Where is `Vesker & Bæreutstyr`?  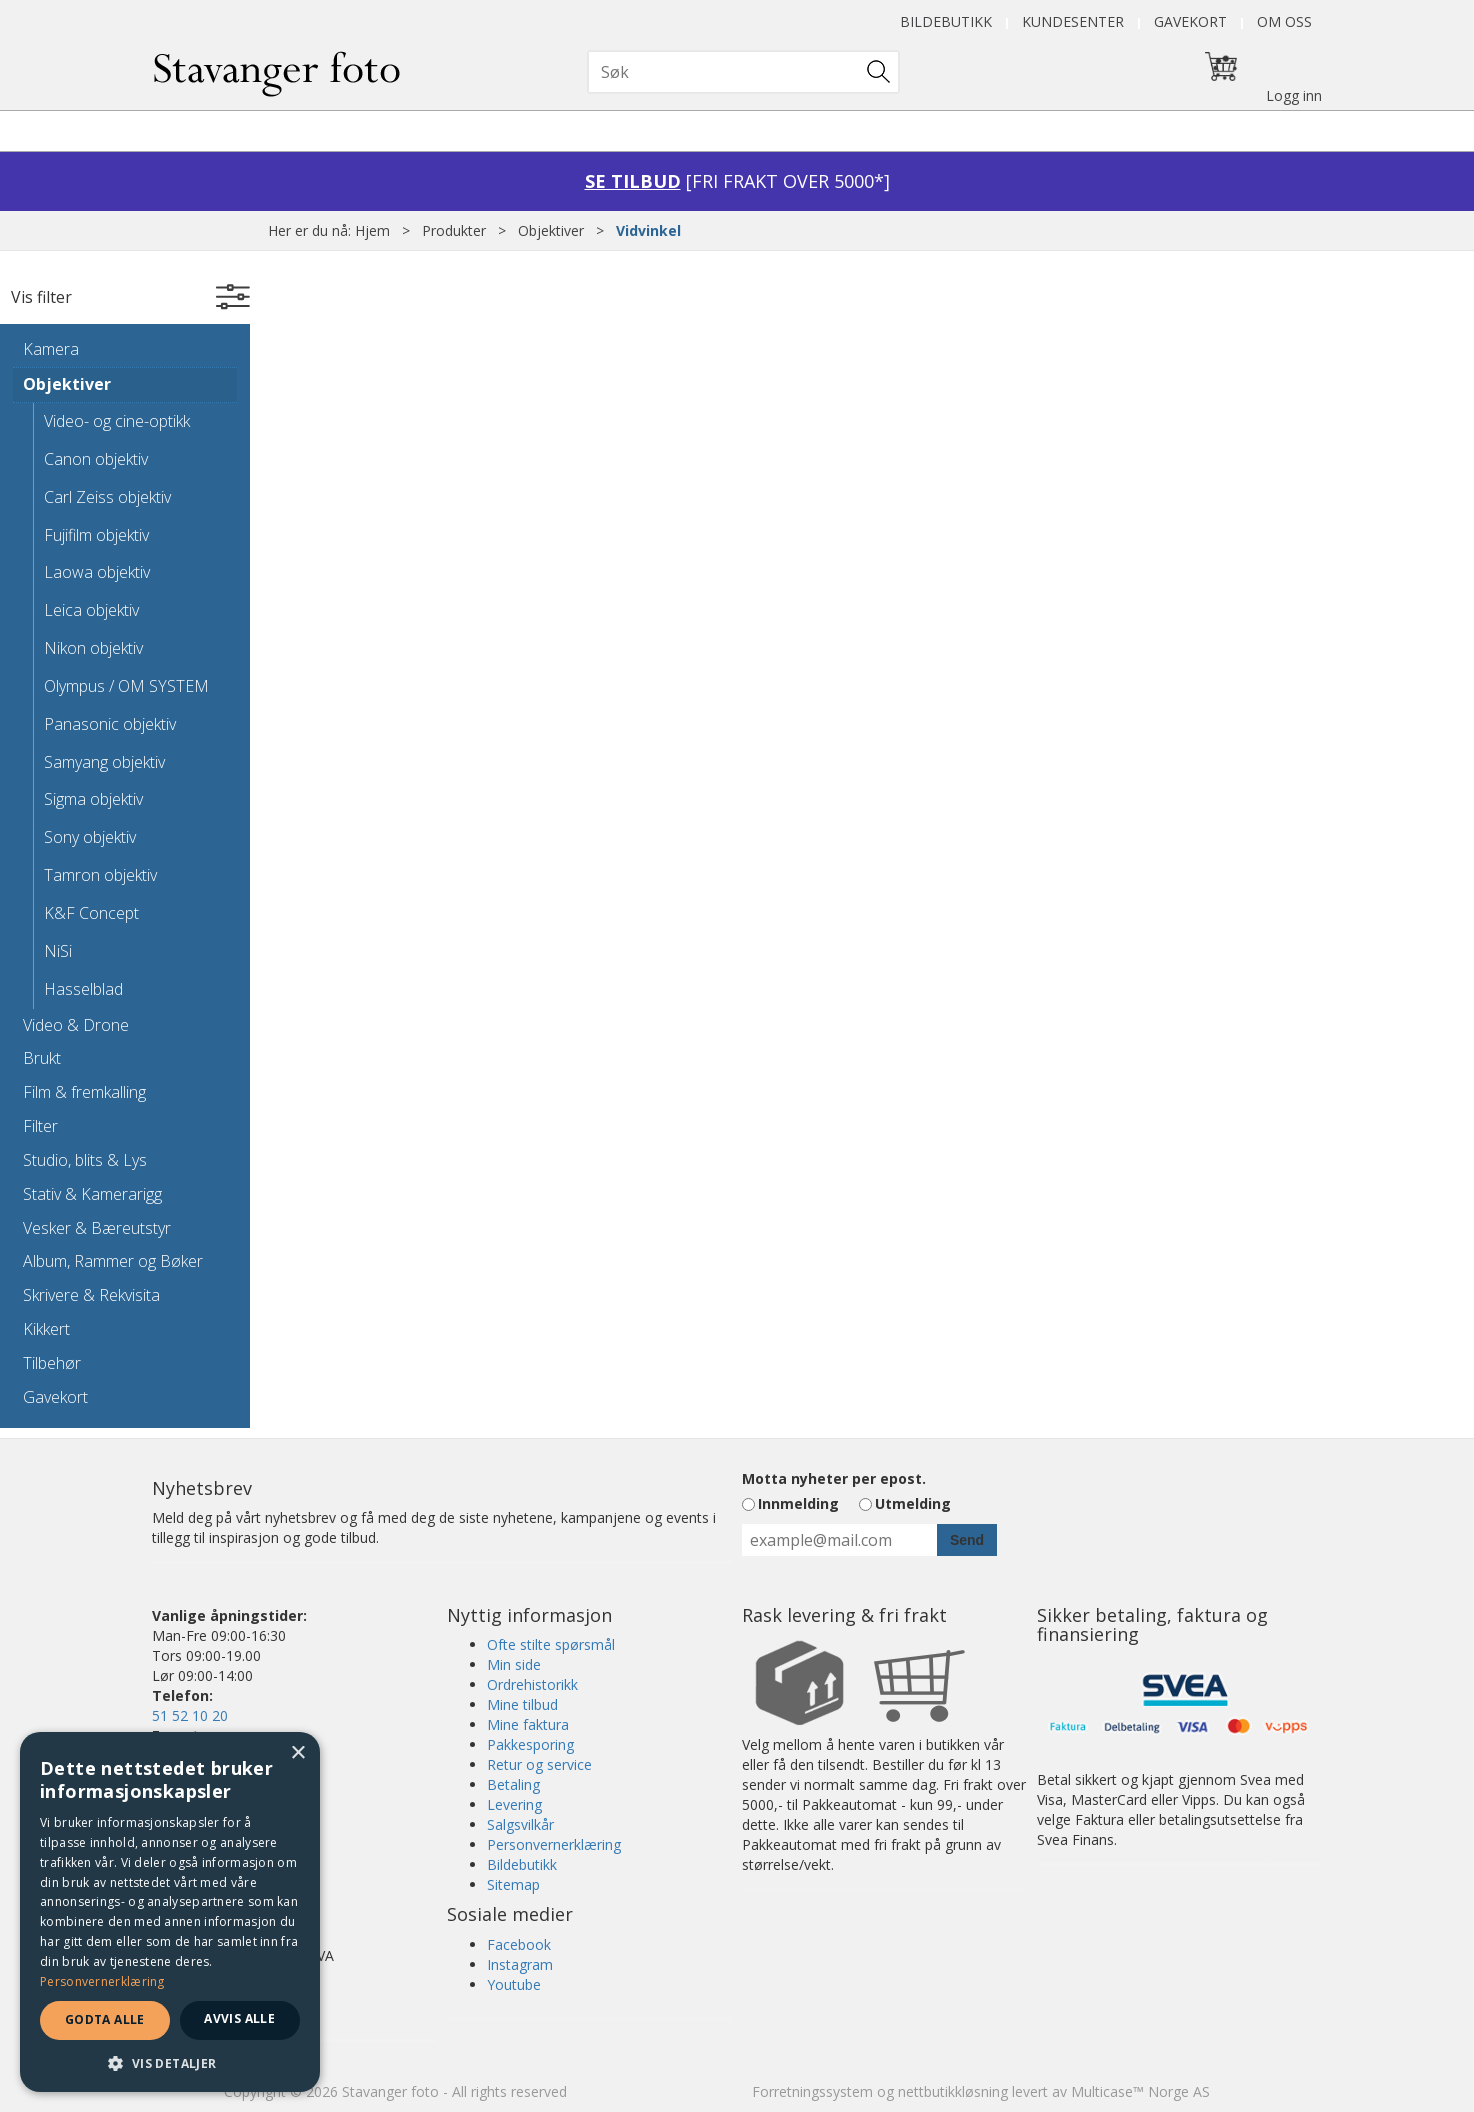 Vesker & Bæreutstyr is located at coordinates (97, 1228).